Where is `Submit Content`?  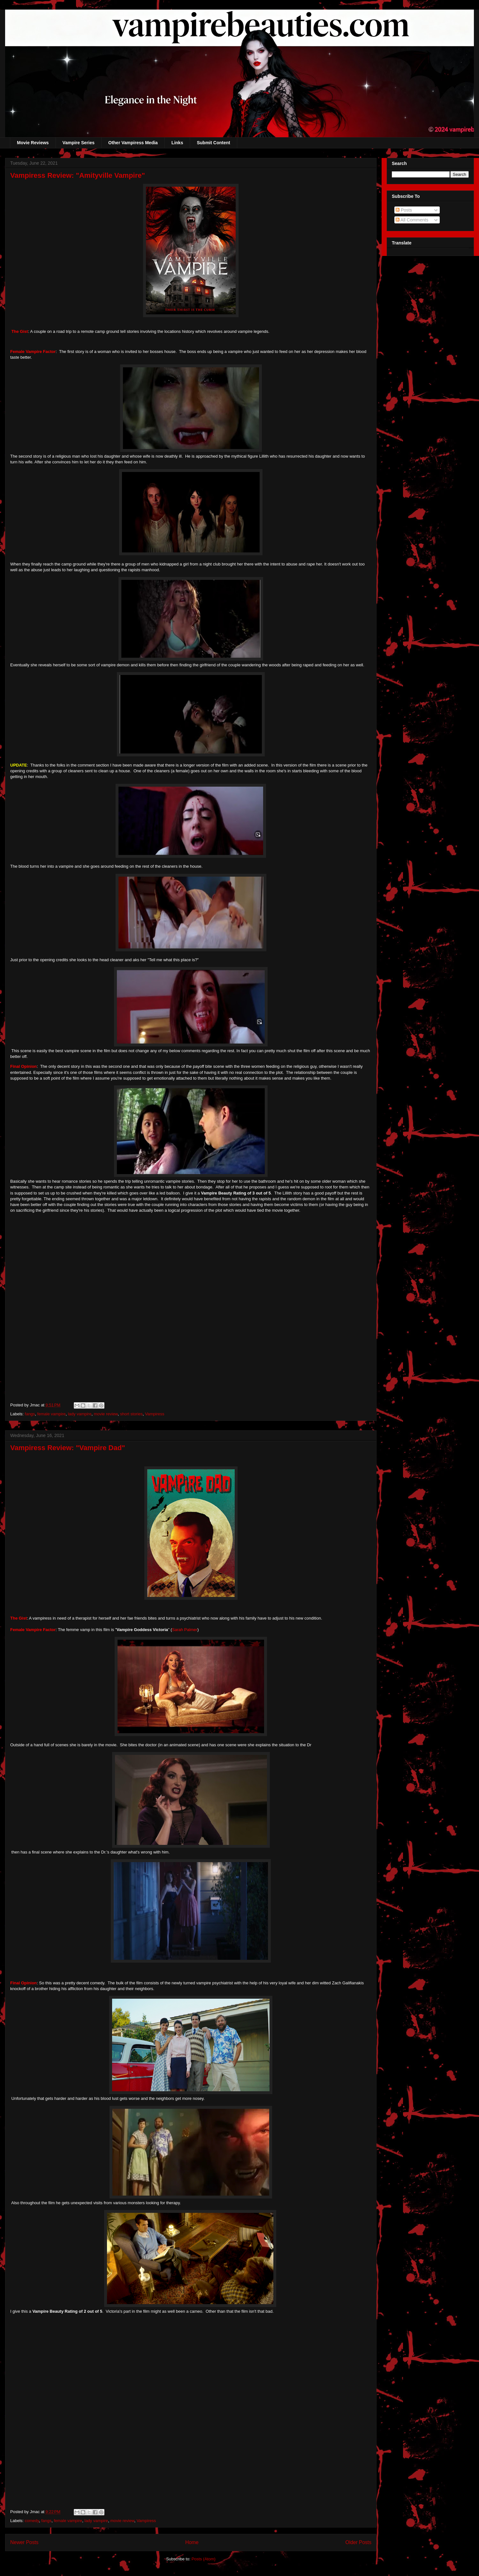
Submit Content is located at coordinates (213, 142).